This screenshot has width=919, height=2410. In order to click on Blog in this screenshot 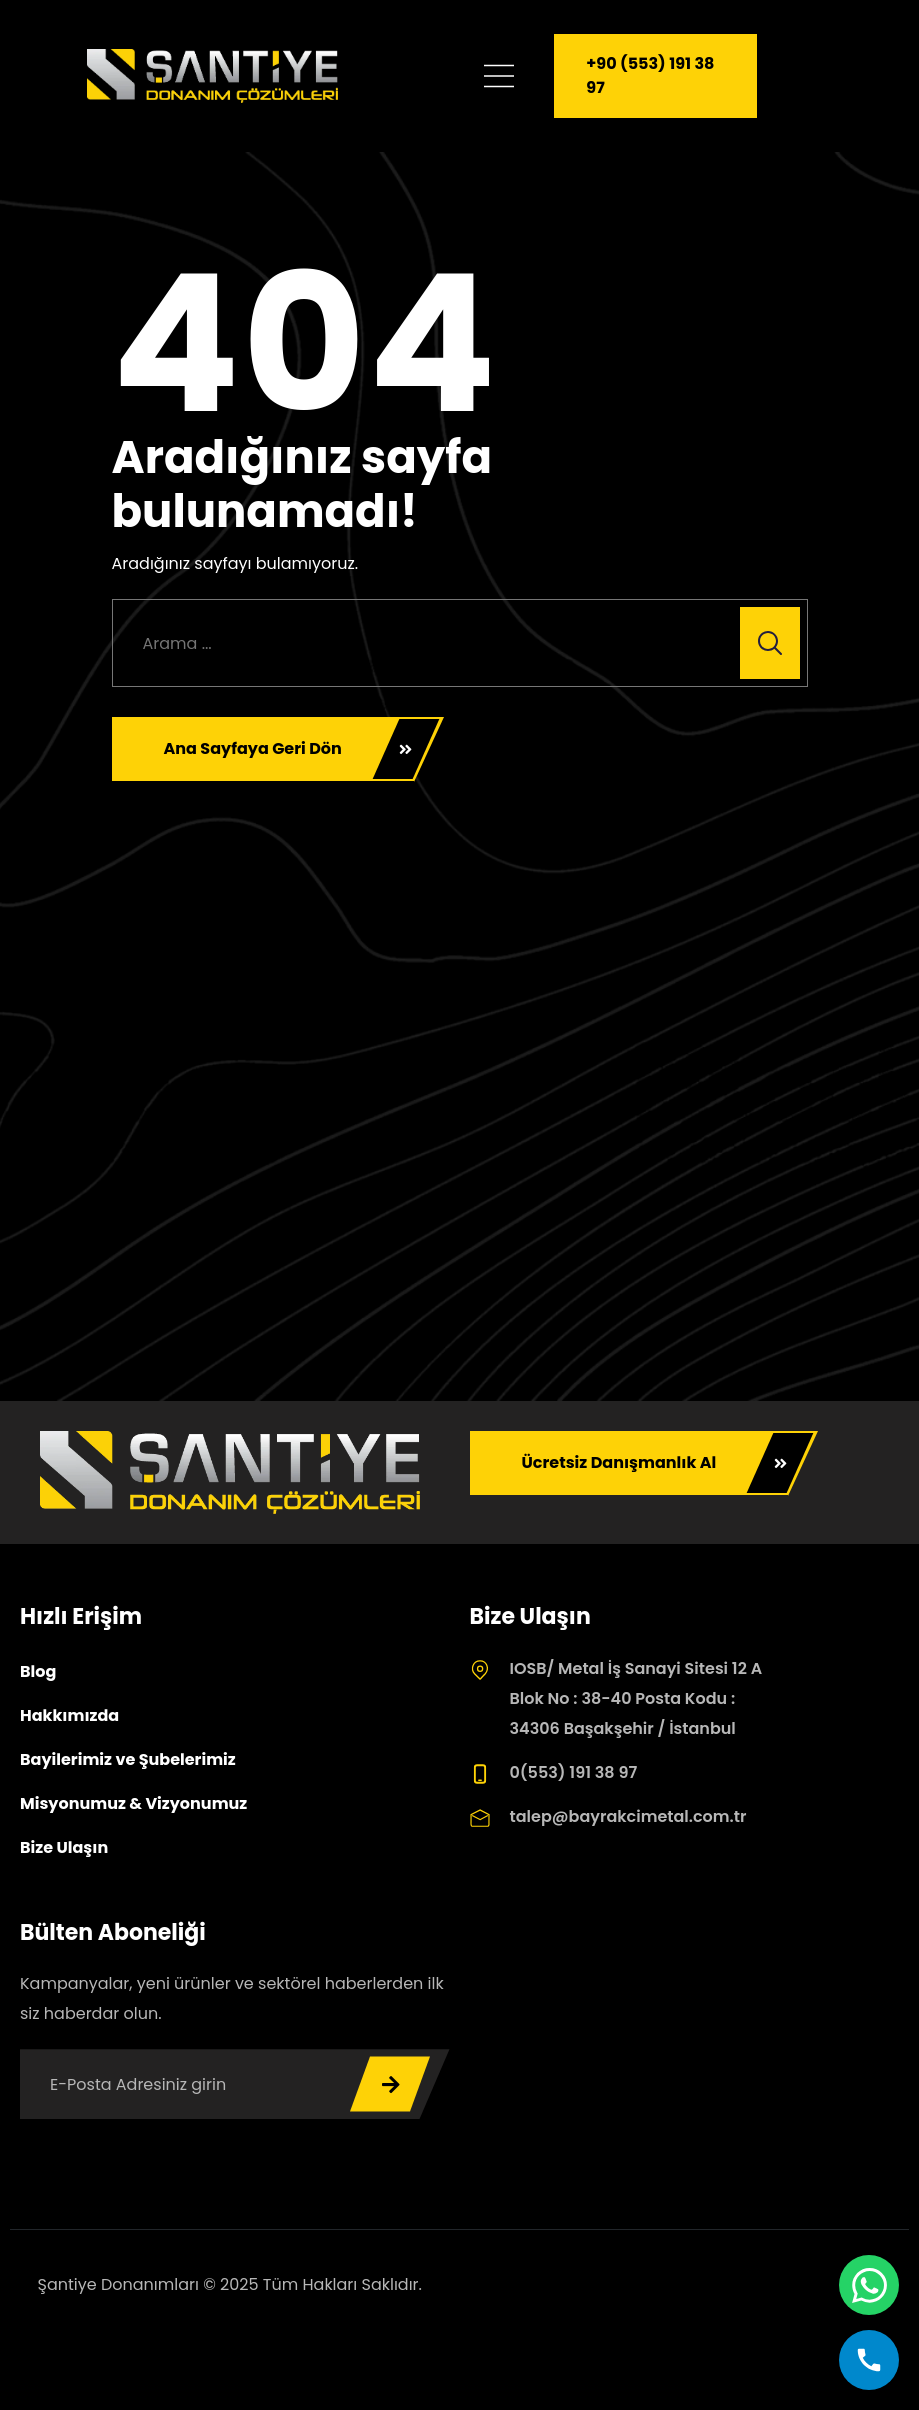, I will do `click(38, 1671)`.